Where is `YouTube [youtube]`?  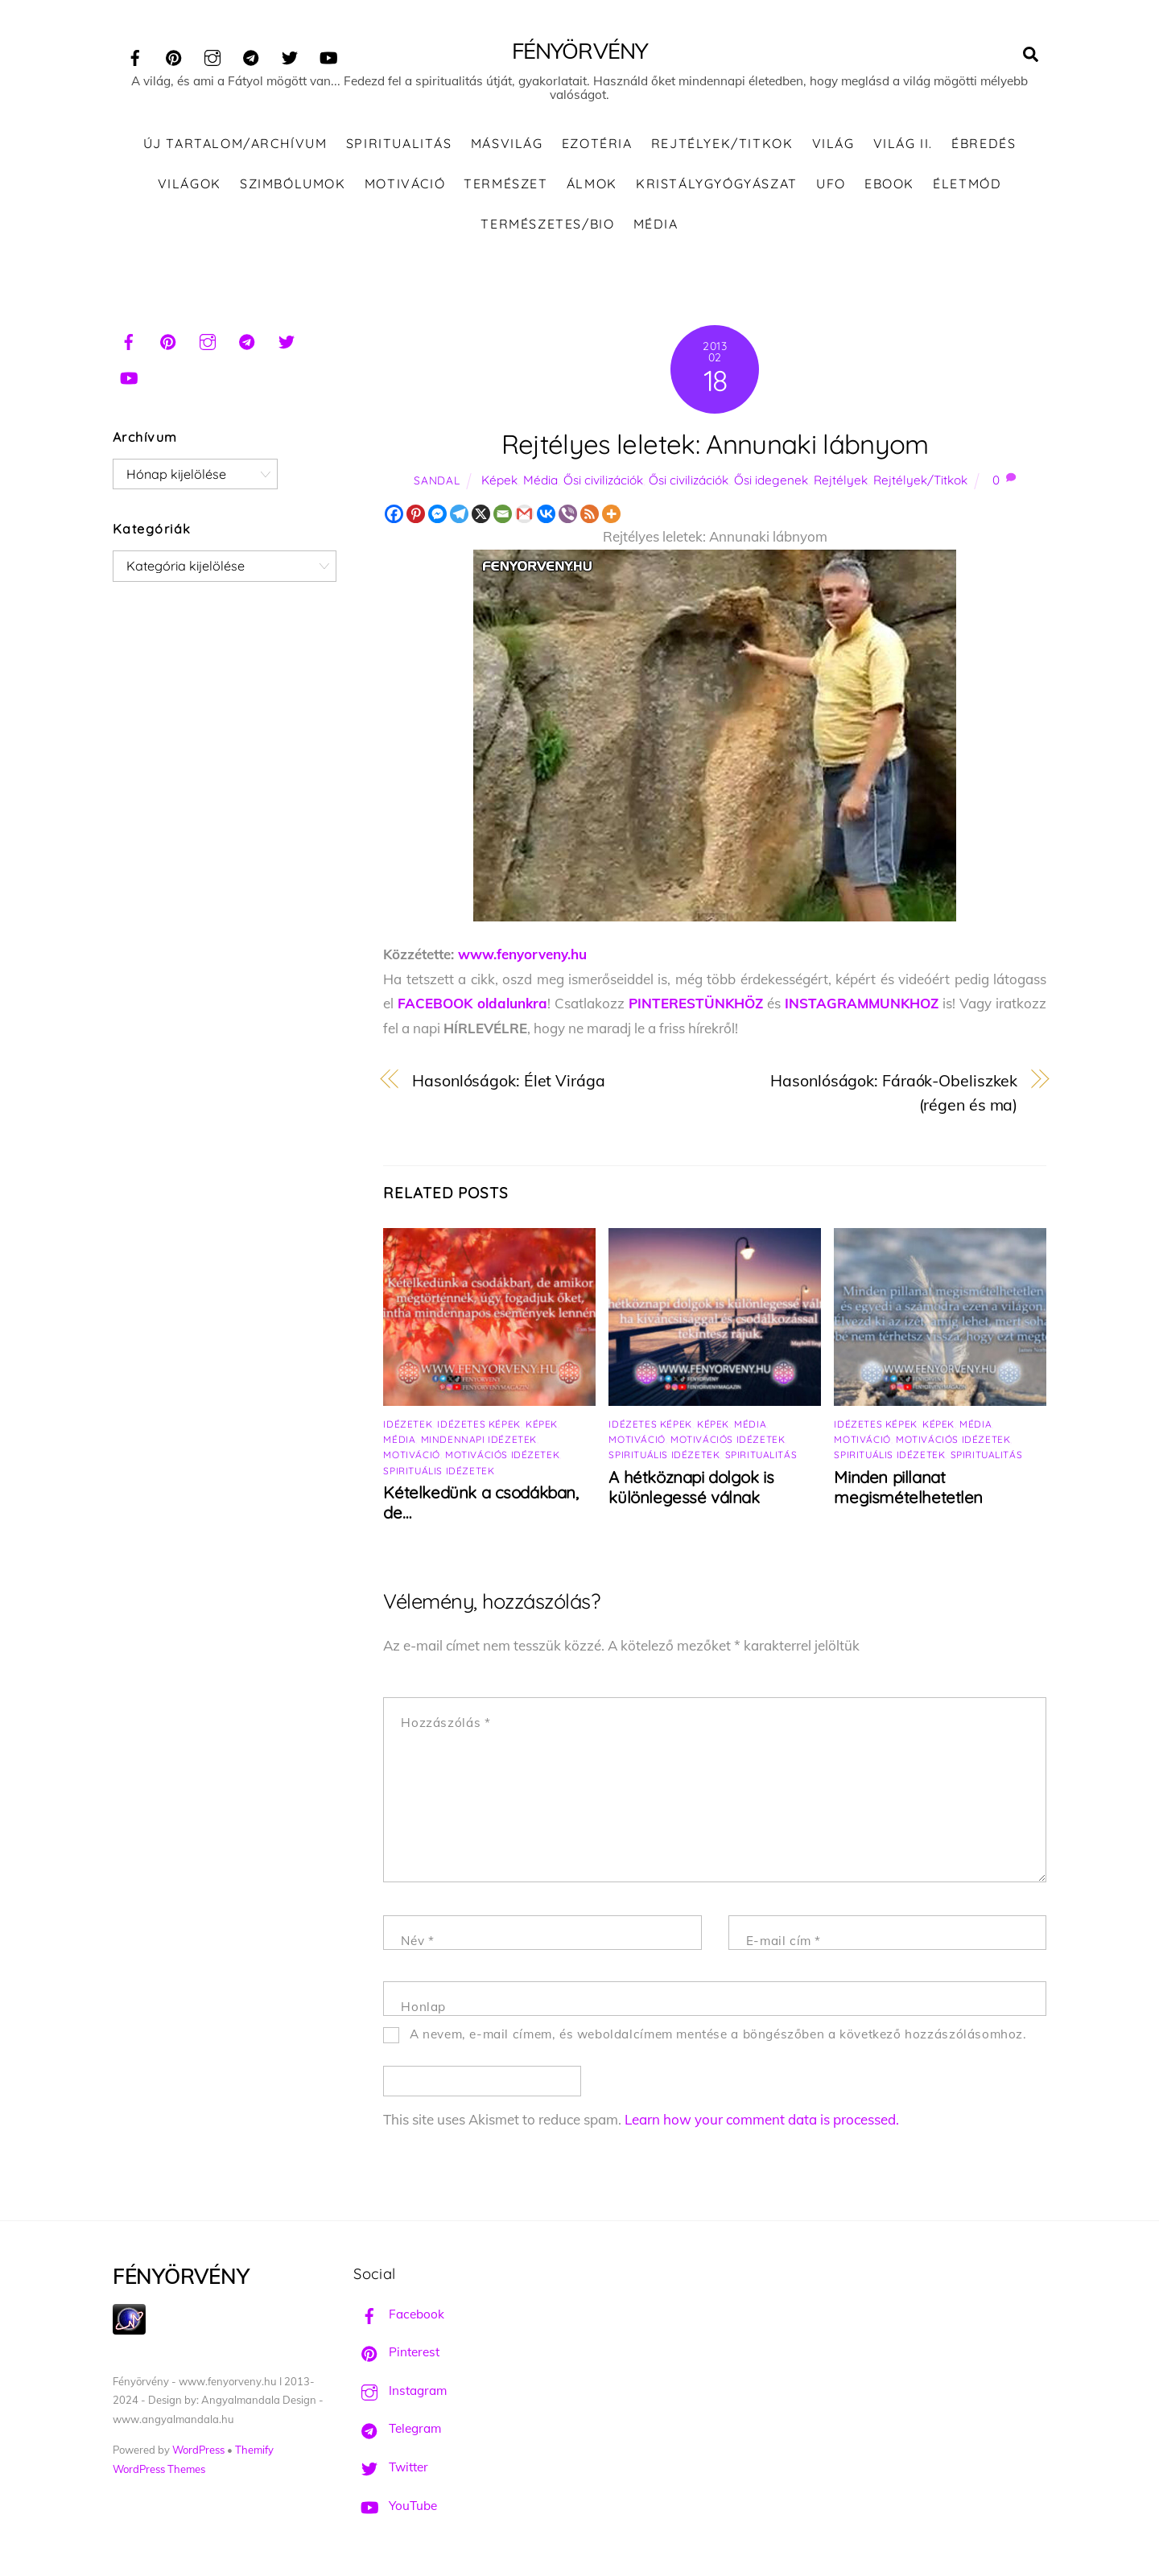 YouTube [youtube] is located at coordinates (395, 2506).